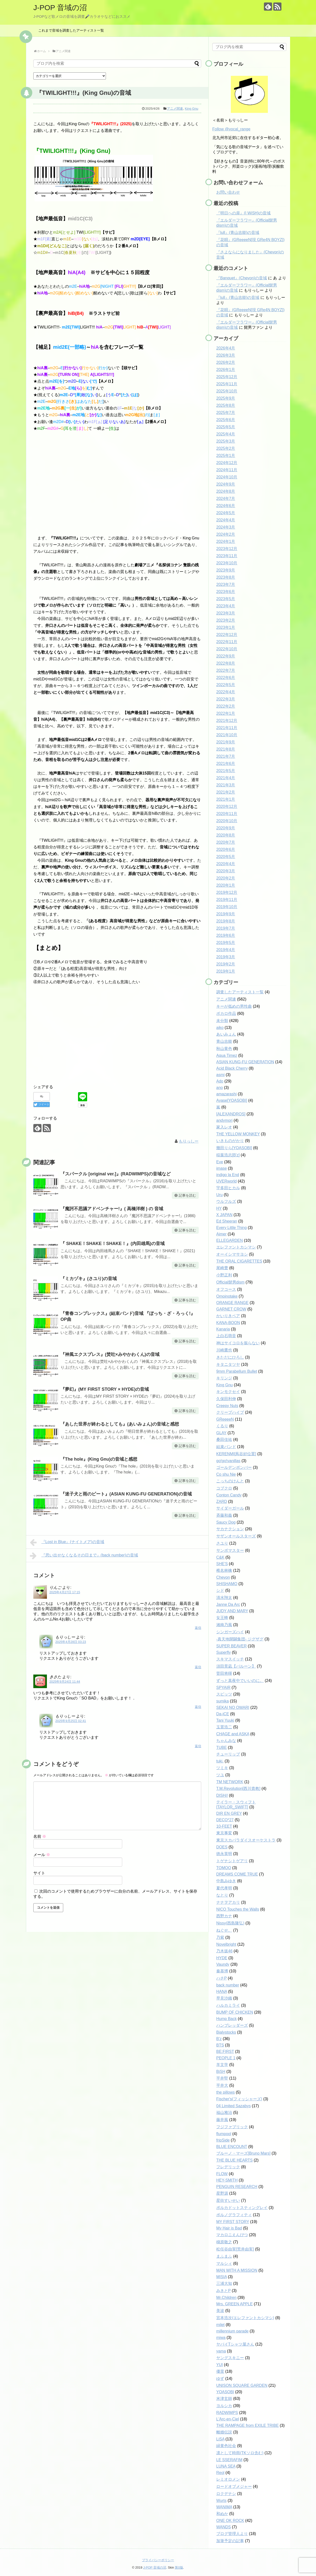  What do you see at coordinates (227, 1175) in the screenshot?
I see `indigo la End` at bounding box center [227, 1175].